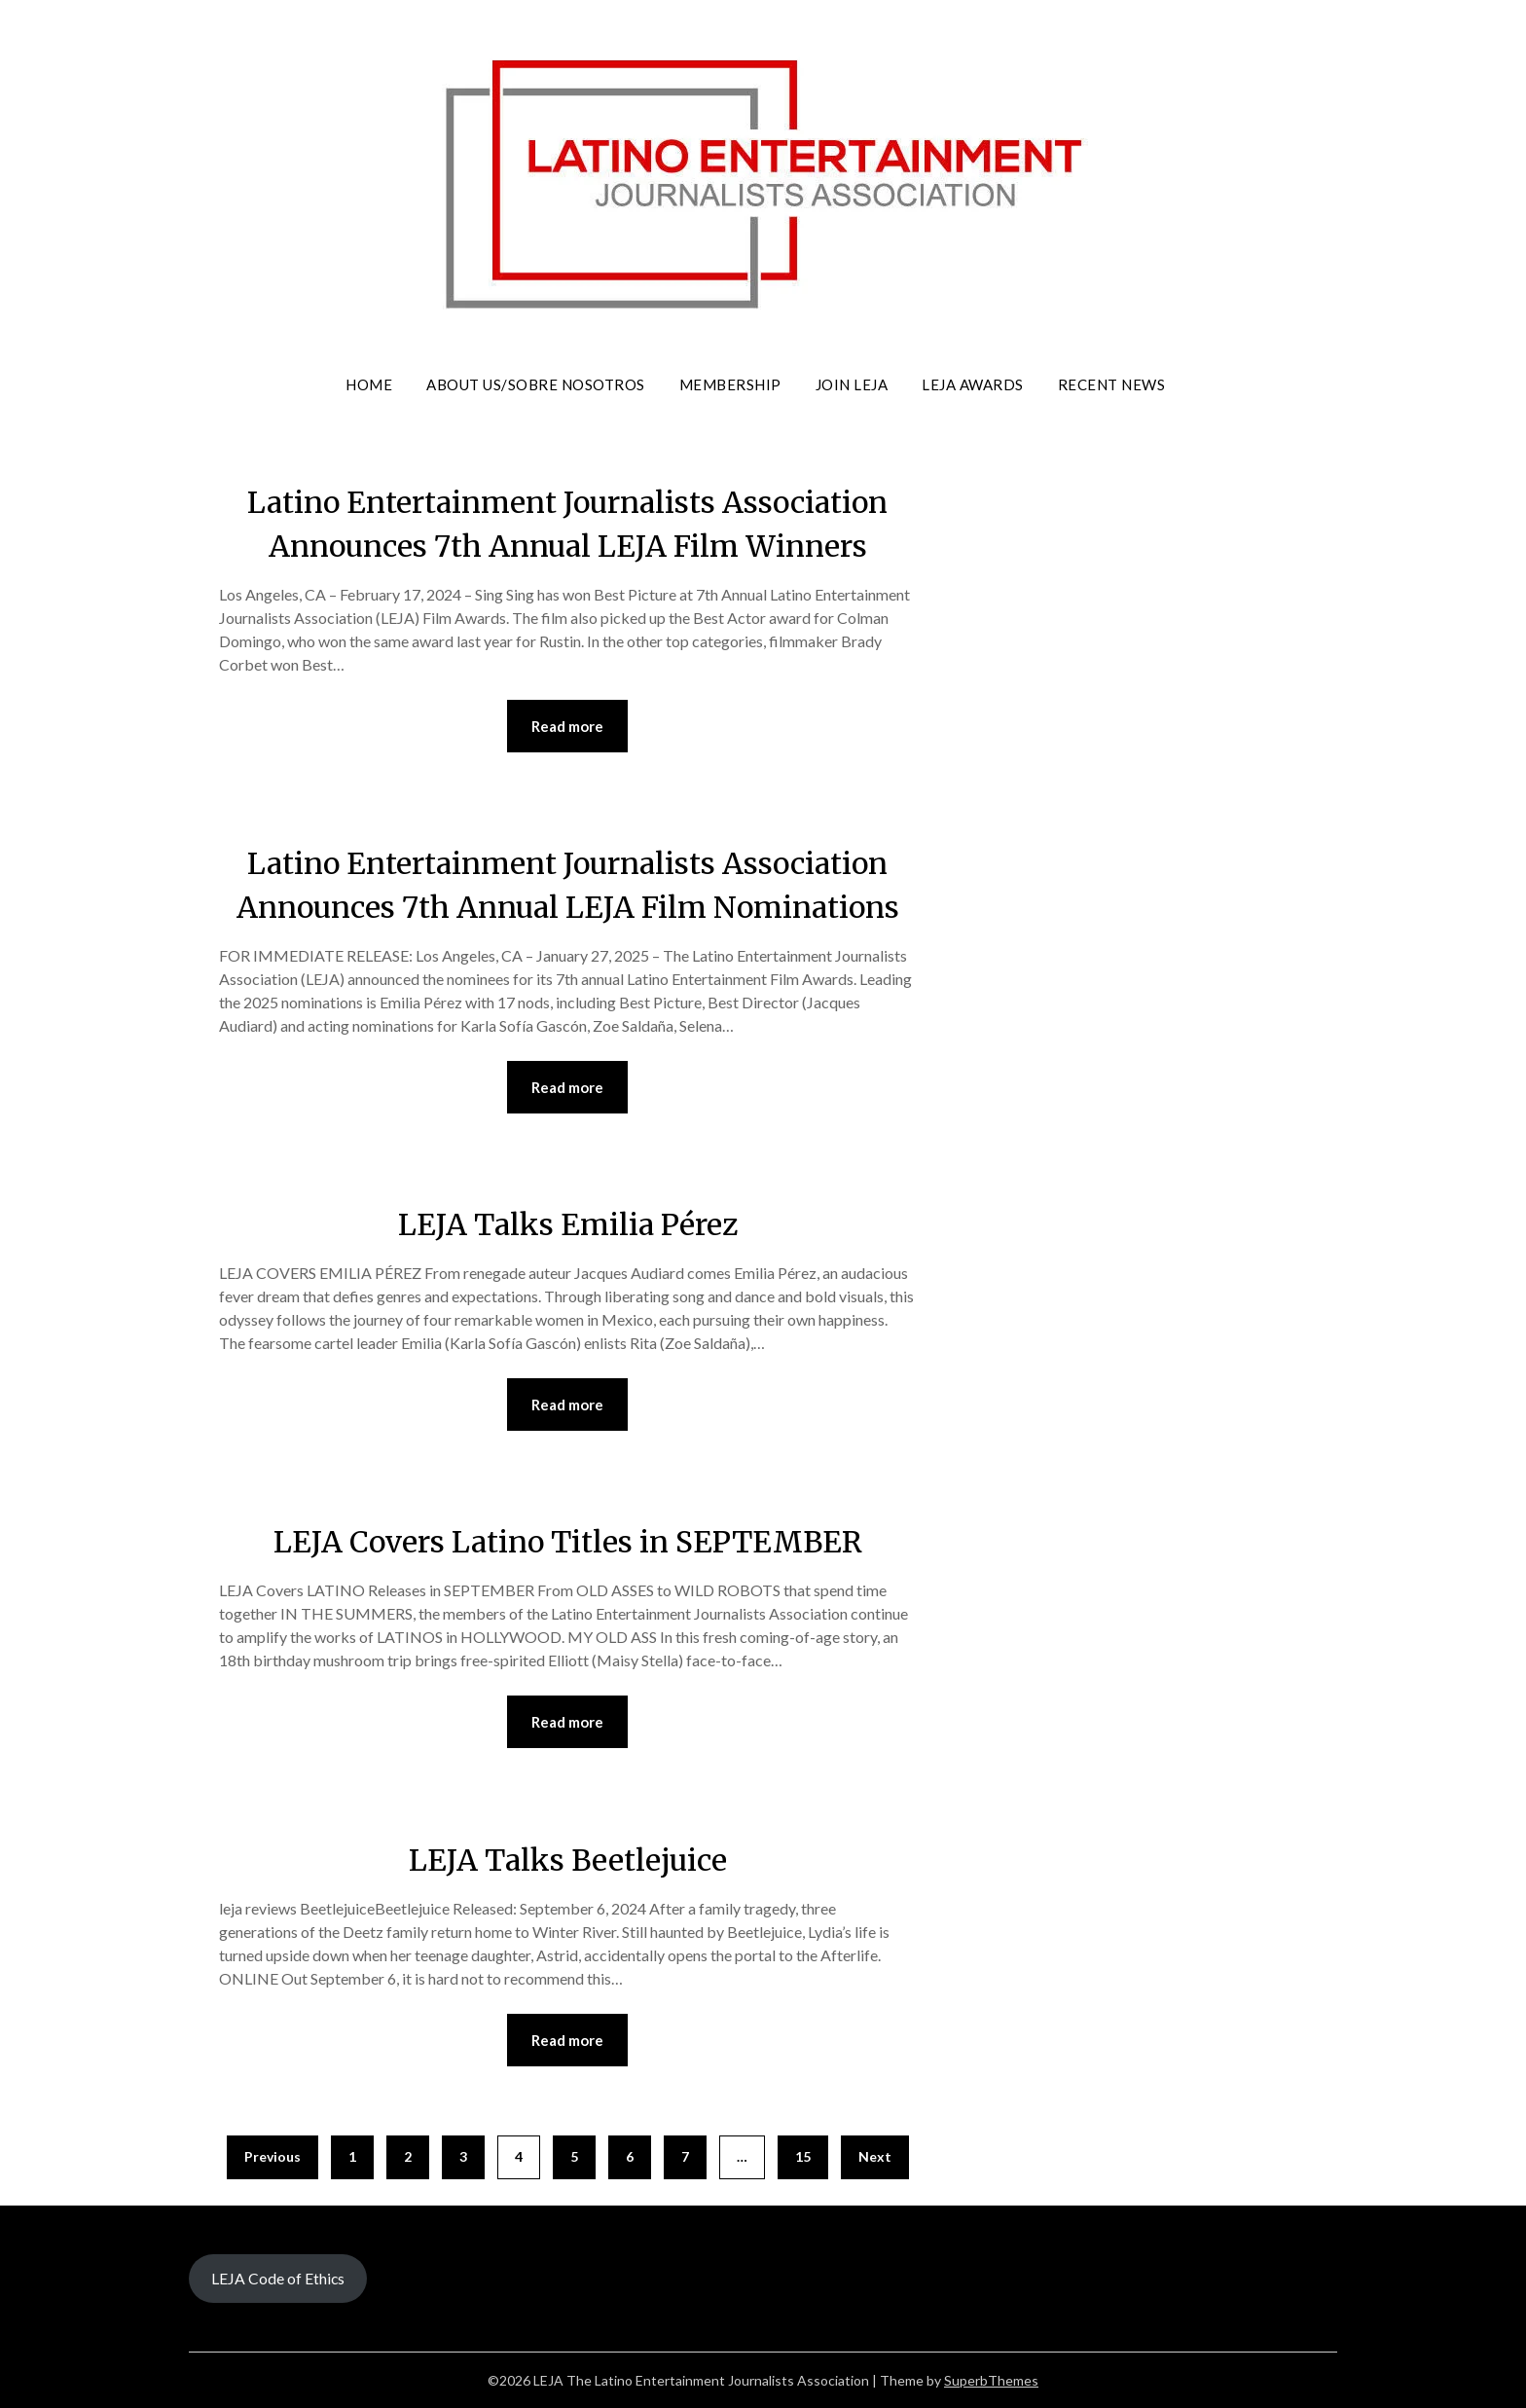 This screenshot has width=1526, height=2408. I want to click on LEJA Talks Beetlejuice, so click(568, 1860).